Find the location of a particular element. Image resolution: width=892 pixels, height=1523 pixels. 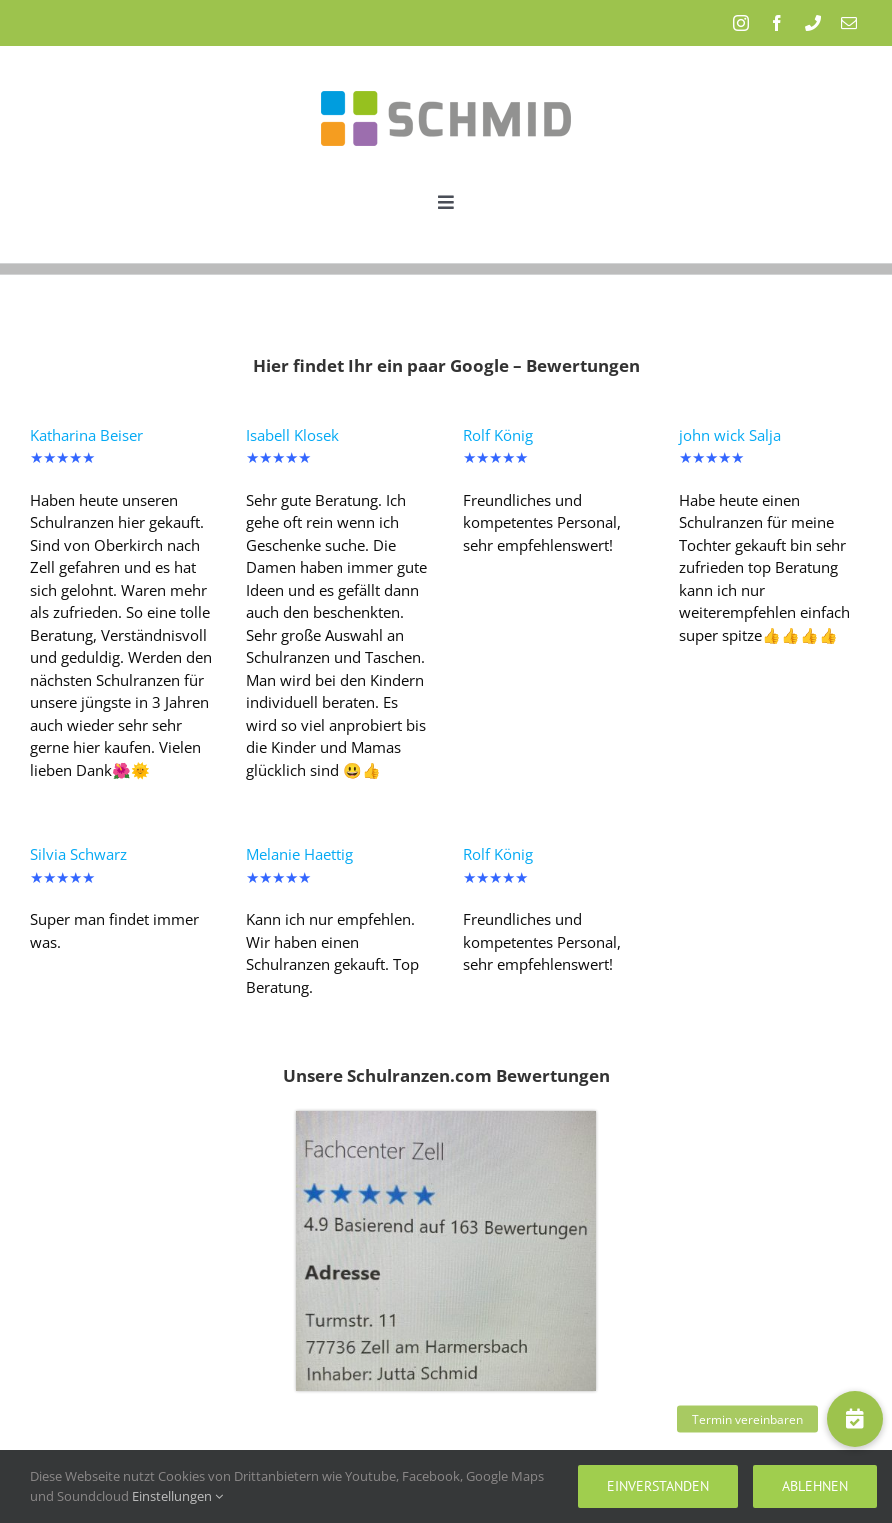

john wick Salja is located at coordinates (730, 435).